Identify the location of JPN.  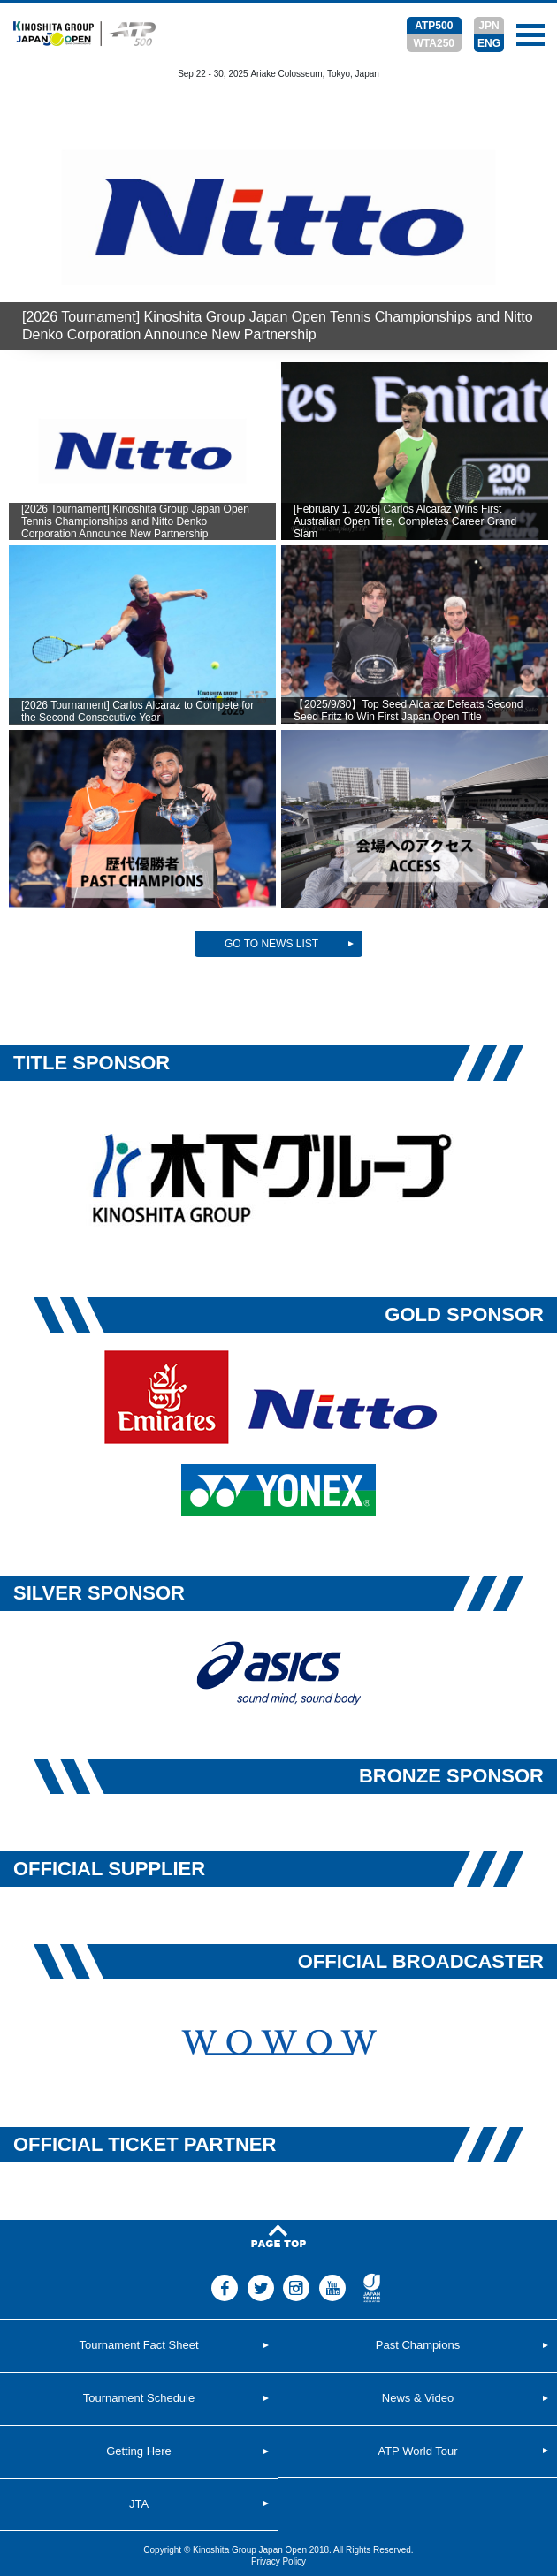
(488, 25).